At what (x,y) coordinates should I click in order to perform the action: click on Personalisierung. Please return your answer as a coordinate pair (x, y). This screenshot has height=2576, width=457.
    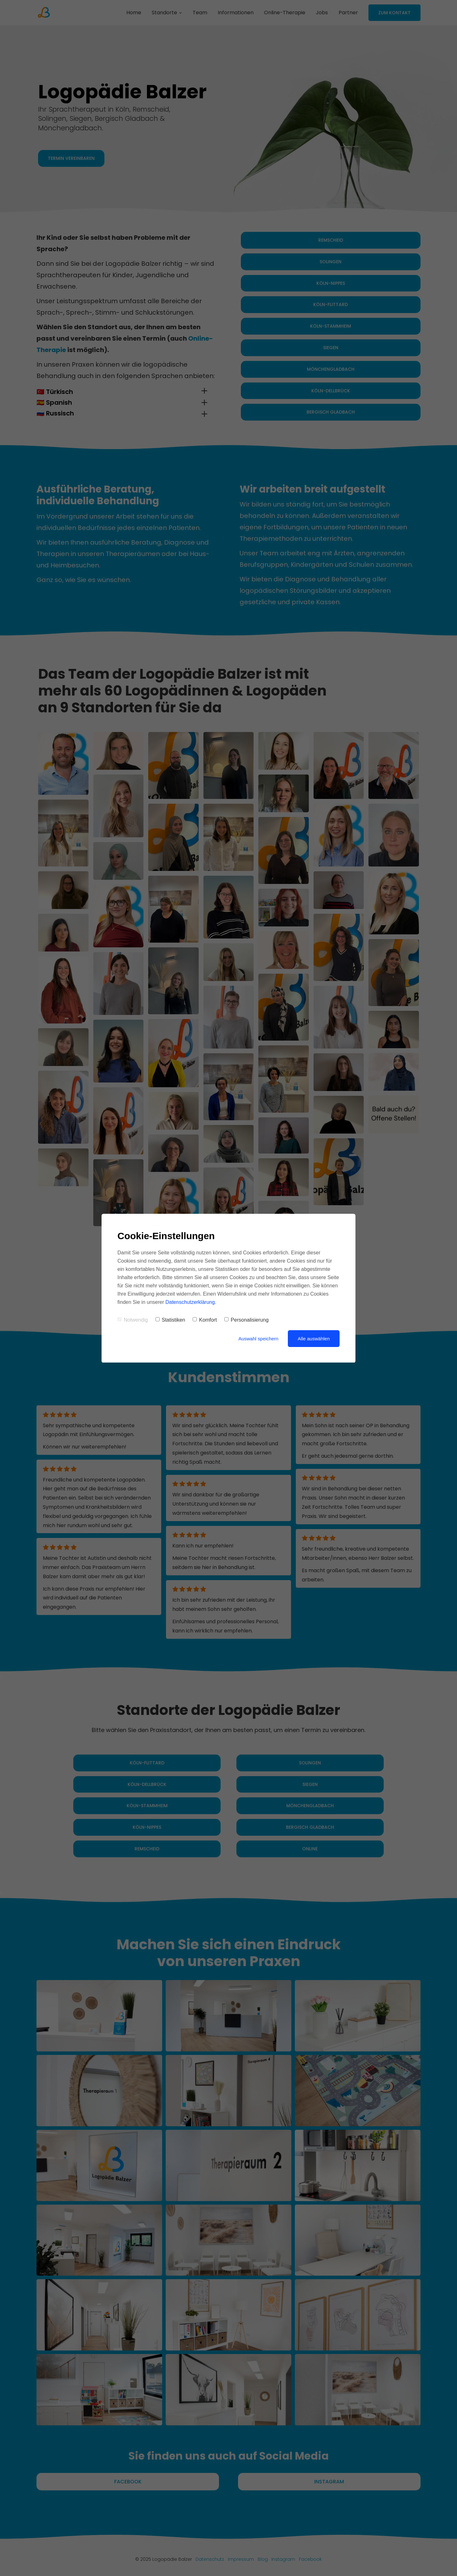
    Looking at the image, I should click on (246, 1320).